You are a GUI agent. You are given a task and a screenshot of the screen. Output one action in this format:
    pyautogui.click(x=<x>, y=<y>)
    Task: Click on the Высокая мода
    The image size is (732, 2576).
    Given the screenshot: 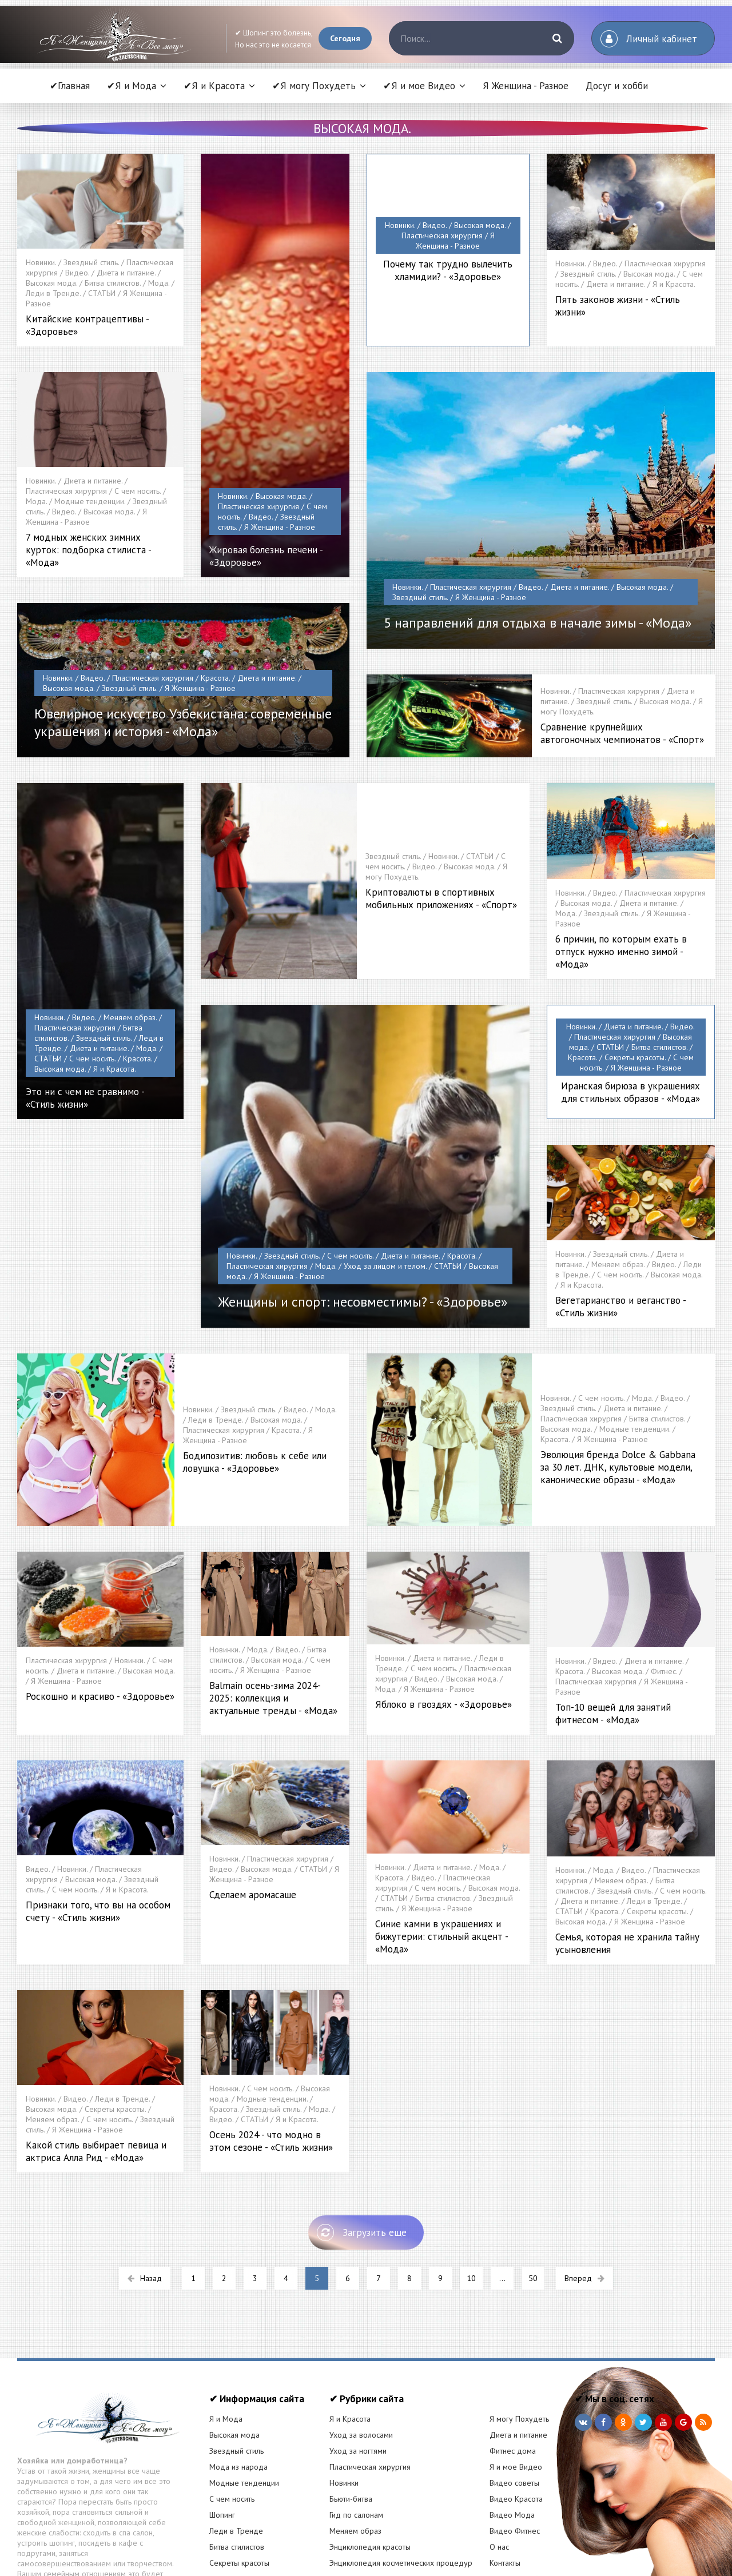 What is the action you would take?
    pyautogui.click(x=234, y=2349)
    